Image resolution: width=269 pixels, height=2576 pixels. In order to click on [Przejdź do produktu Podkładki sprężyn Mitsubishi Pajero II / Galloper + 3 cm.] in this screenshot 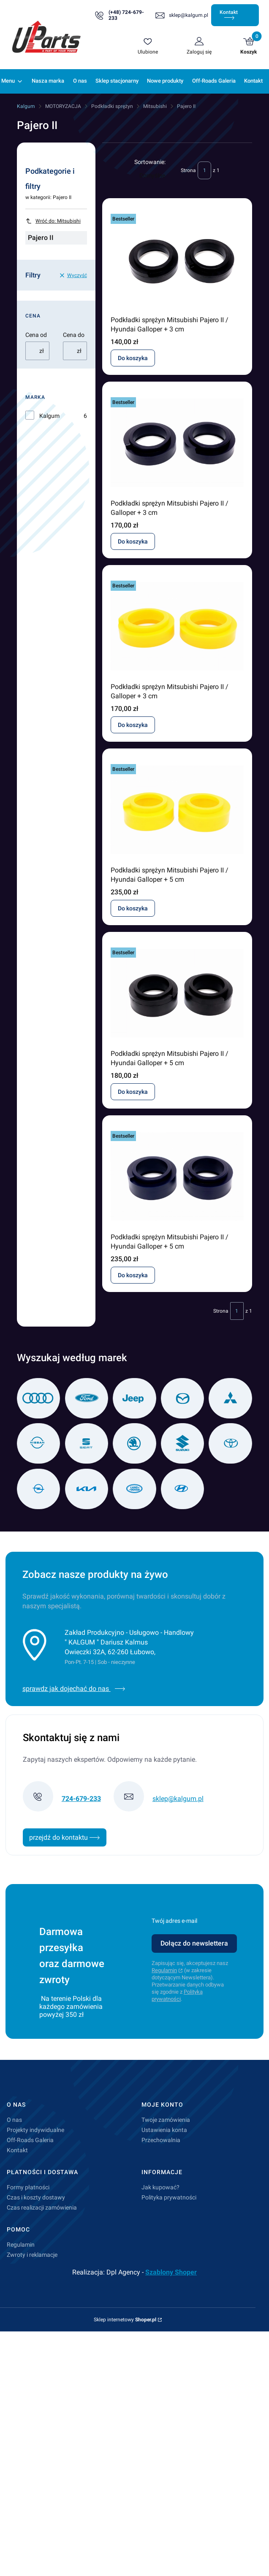, I will do `click(177, 442)`.